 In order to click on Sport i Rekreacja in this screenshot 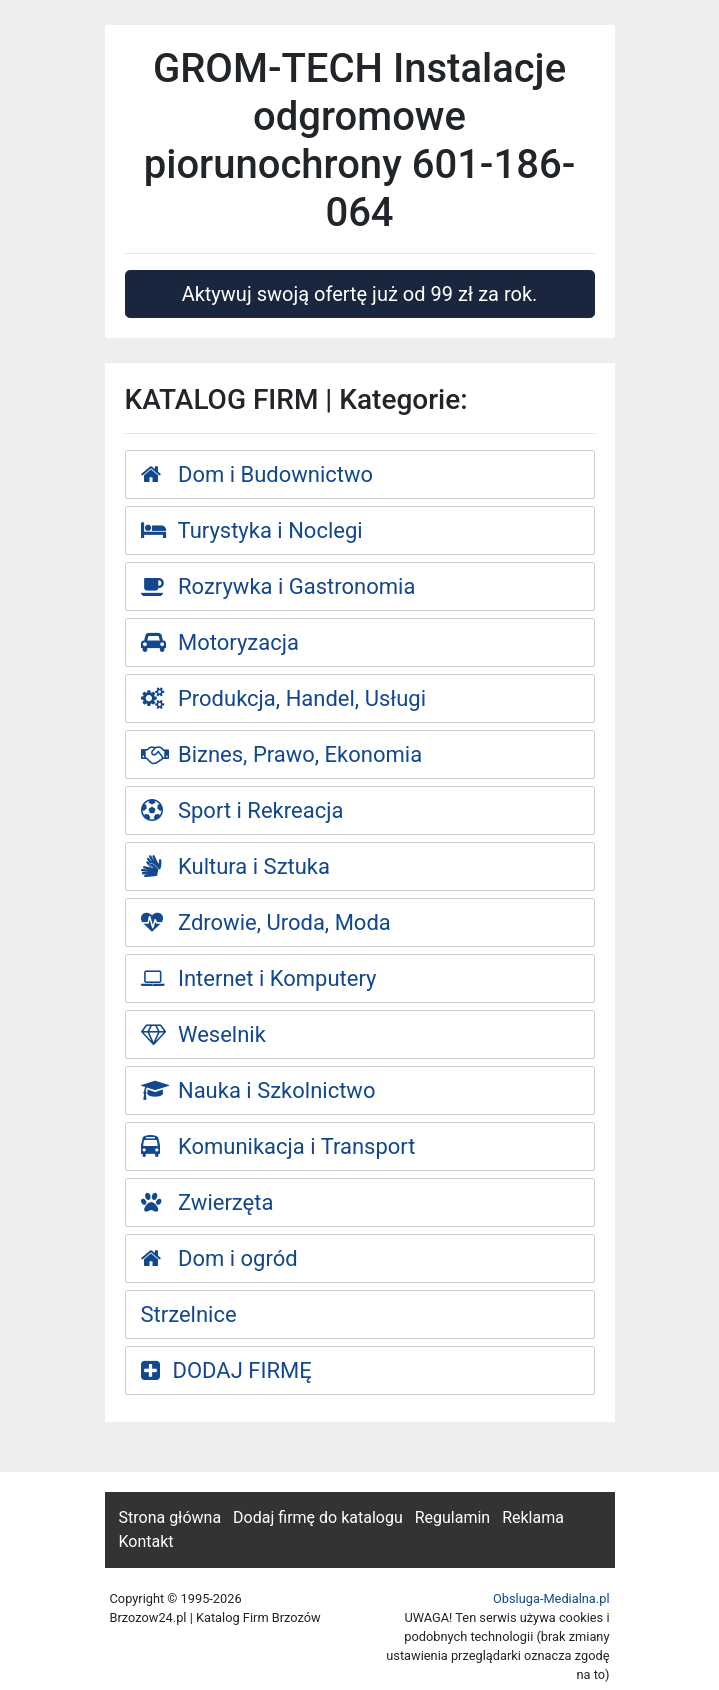, I will do `click(242, 810)`.